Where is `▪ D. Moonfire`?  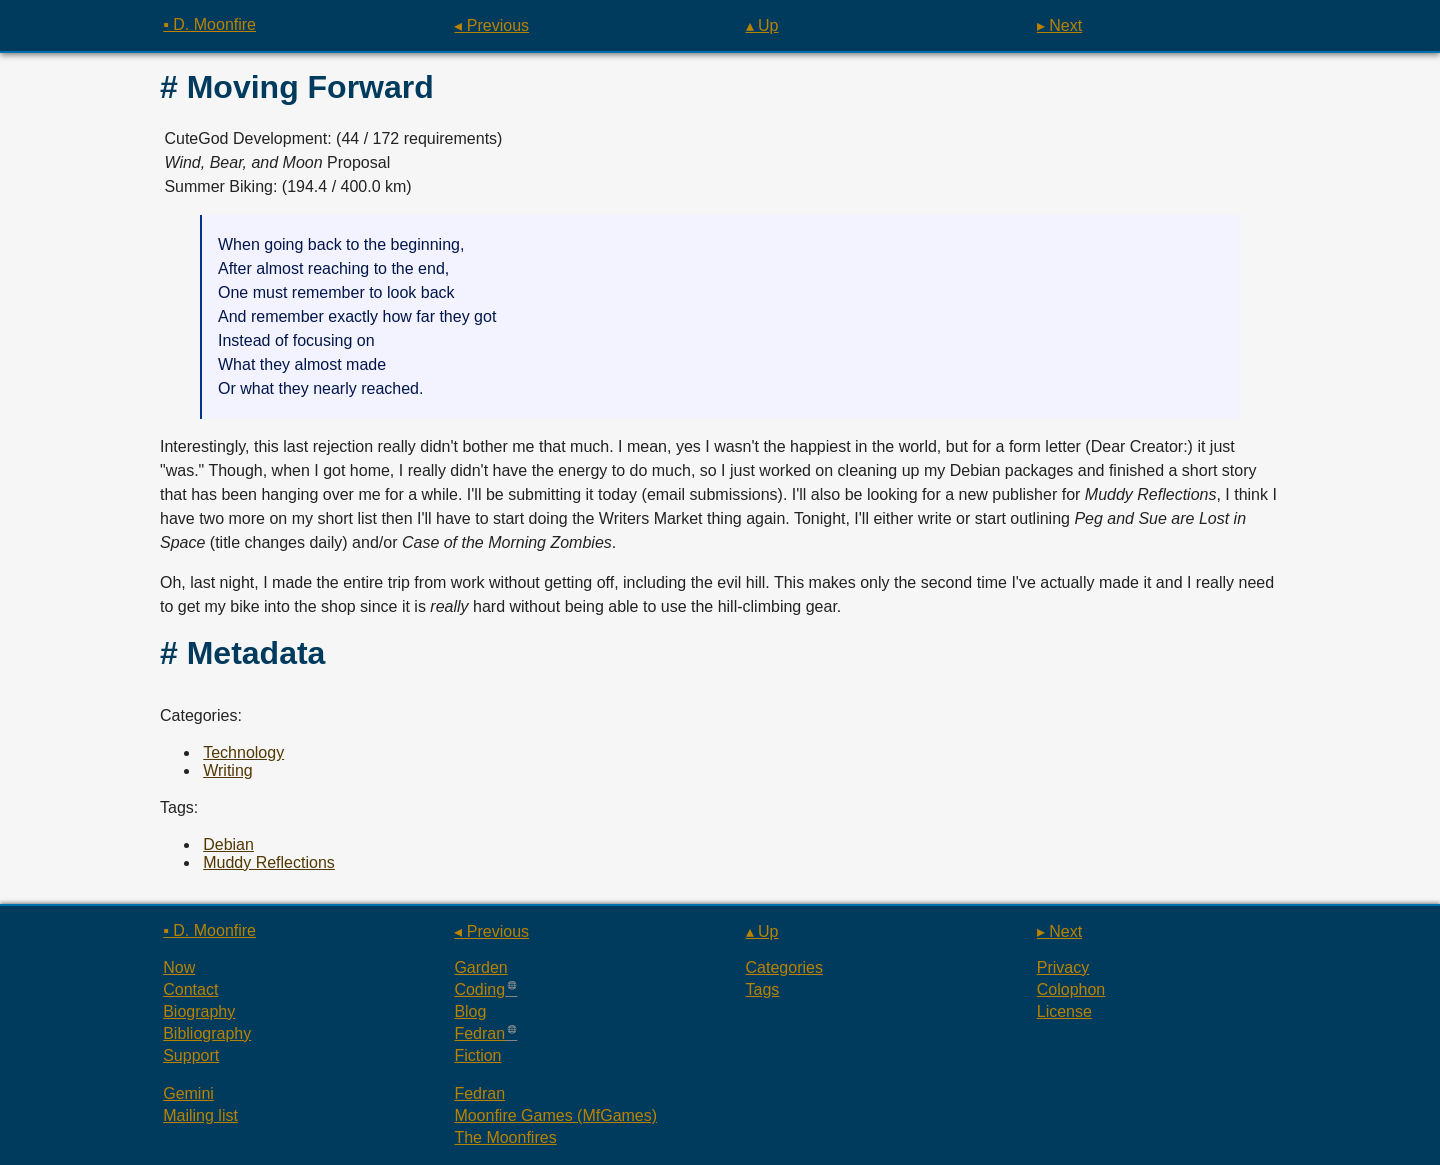
▪ D. Moonfire is located at coordinates (209, 24).